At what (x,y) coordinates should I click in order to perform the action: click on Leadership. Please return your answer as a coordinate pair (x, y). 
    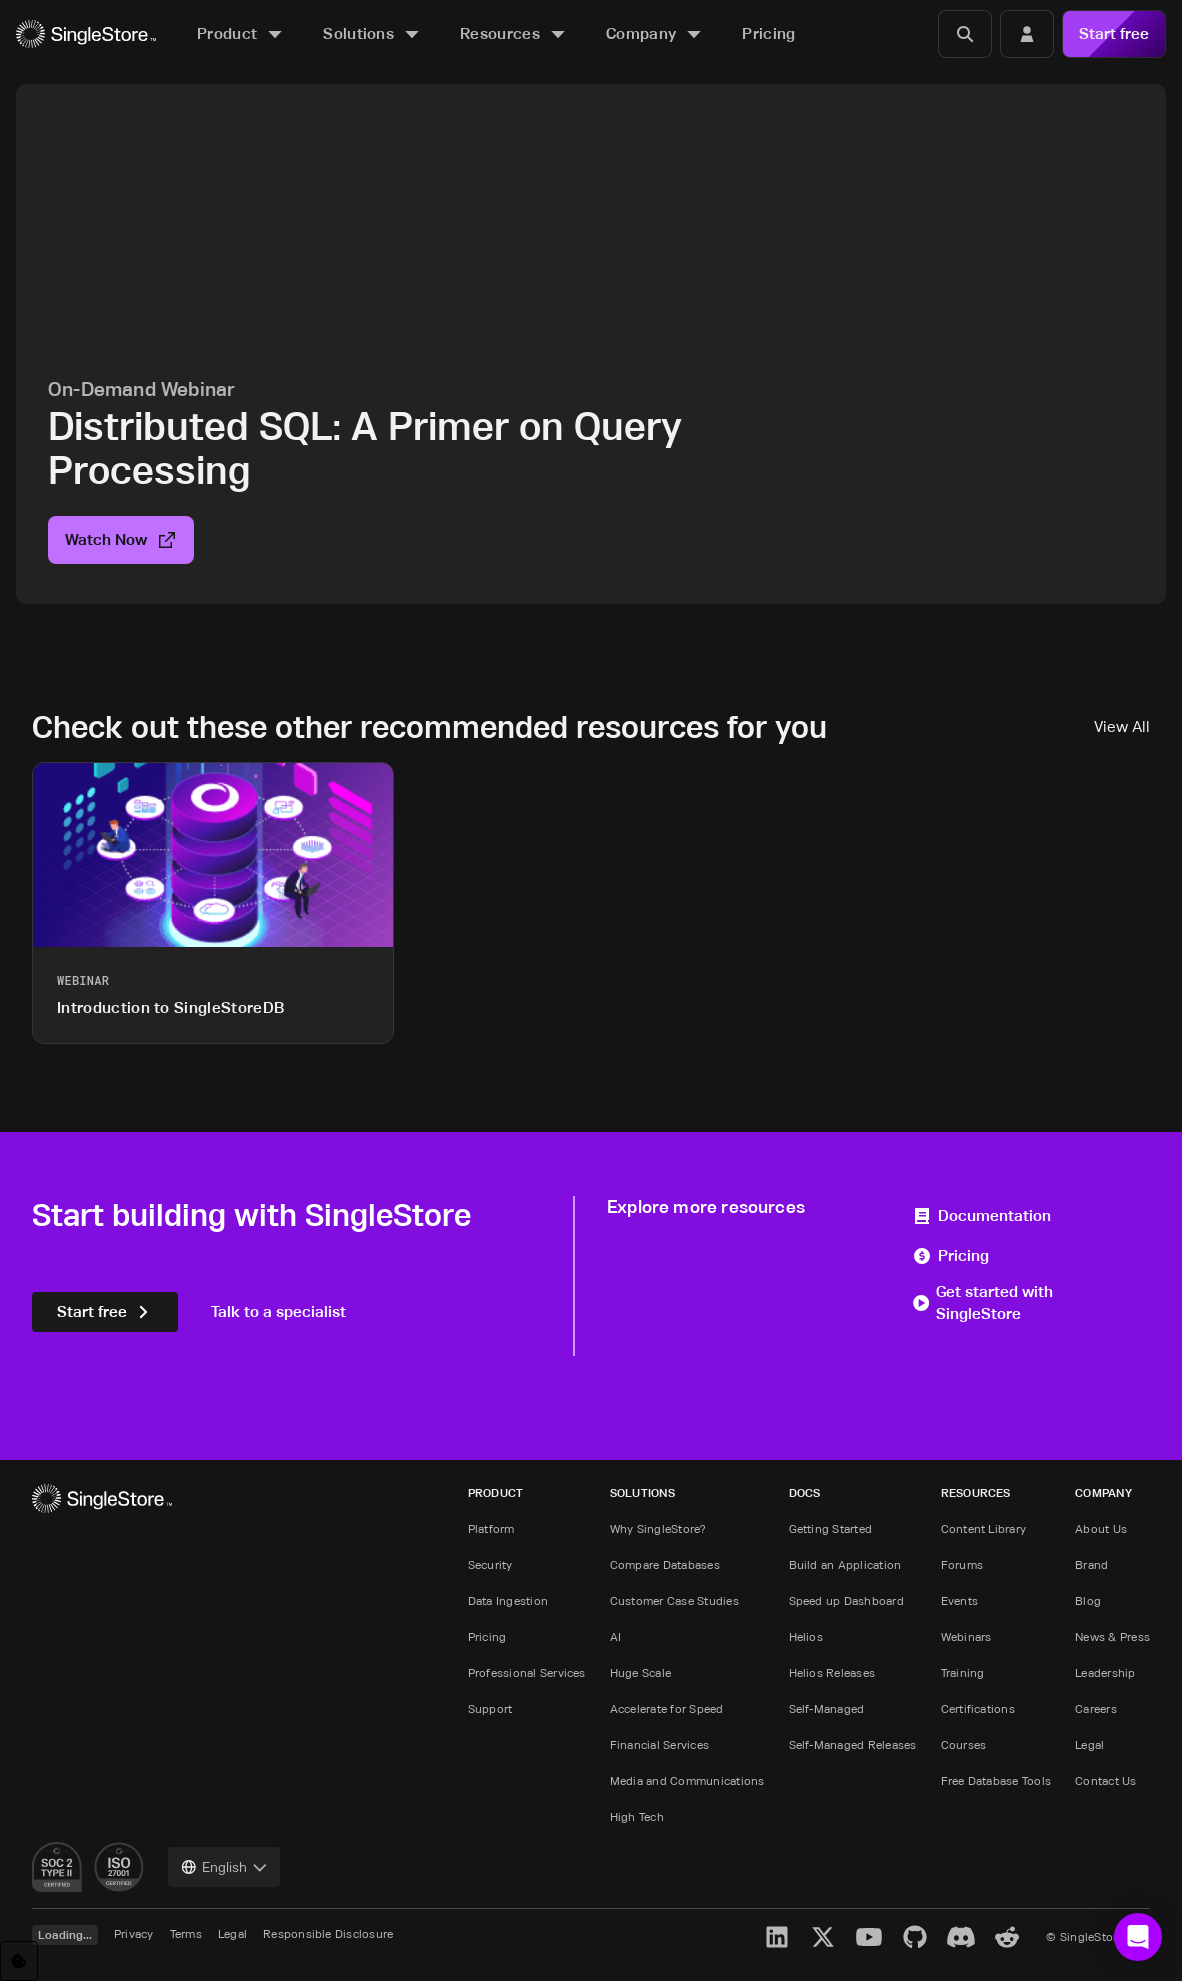
    Looking at the image, I should click on (1105, 1672).